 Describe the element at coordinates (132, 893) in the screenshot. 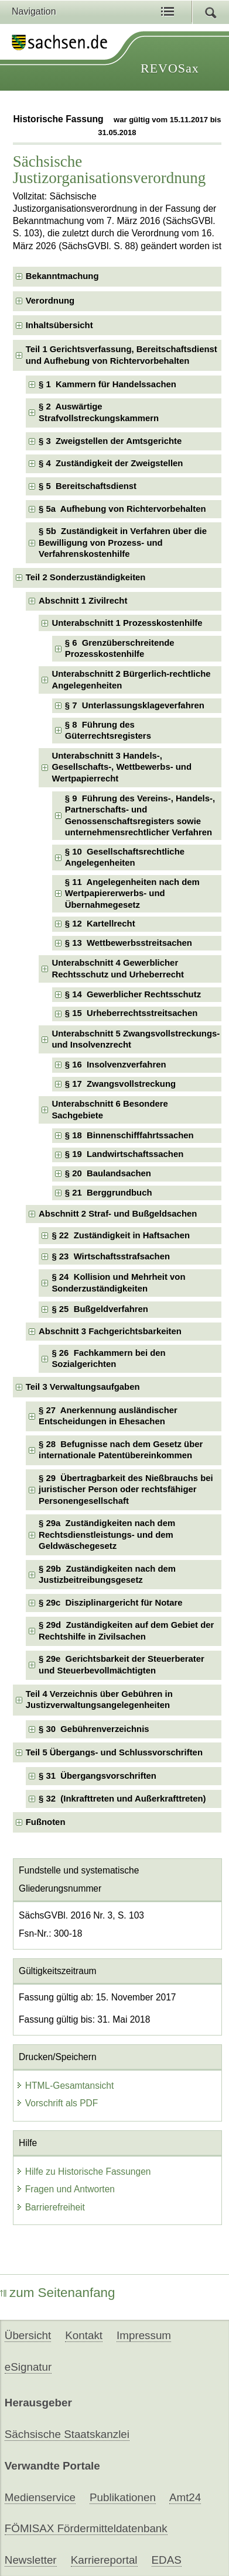

I see `§ 11 Angelegenheiten nach dem Wertpapiererwerbs- und Übernahmegesetz [checkbox]` at that location.